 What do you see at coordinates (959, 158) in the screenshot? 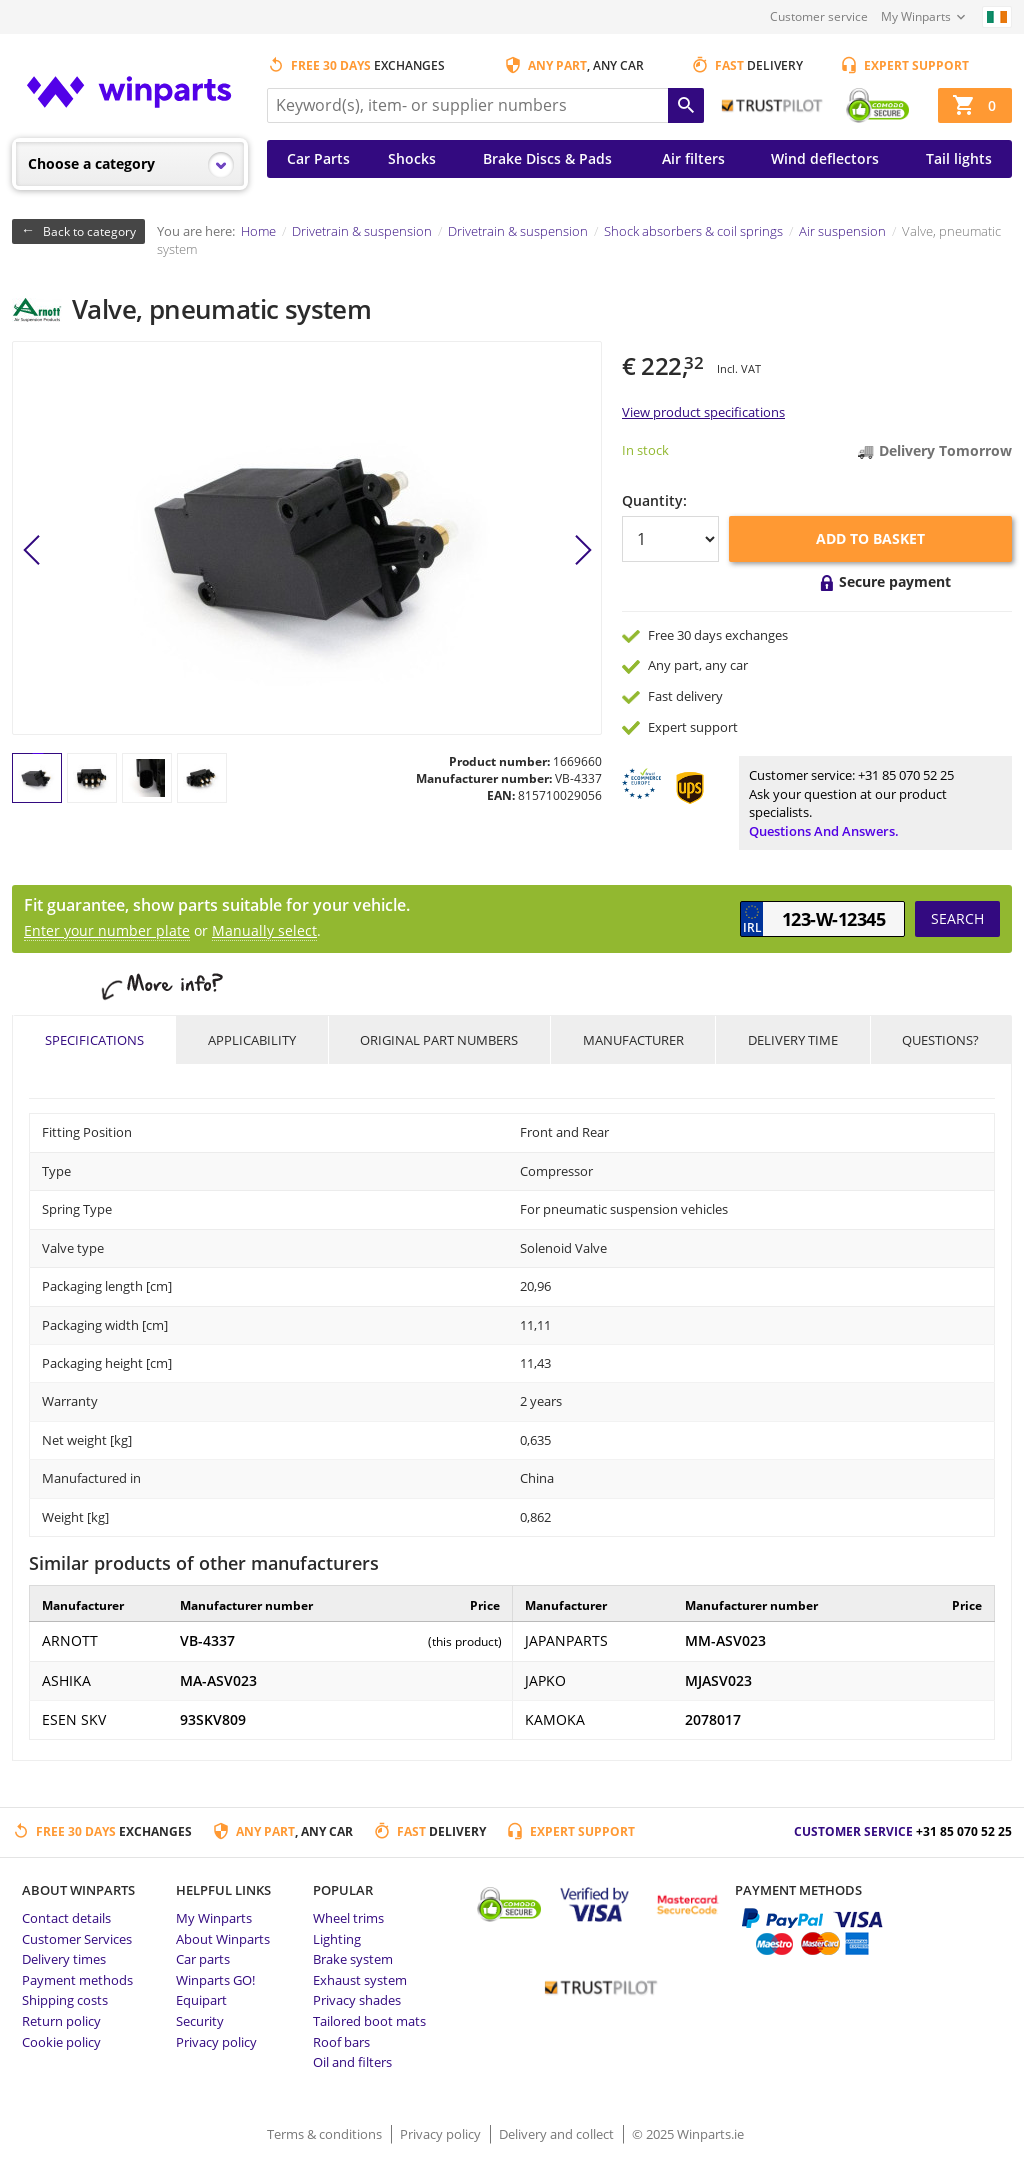
I see `Tail lights` at bounding box center [959, 158].